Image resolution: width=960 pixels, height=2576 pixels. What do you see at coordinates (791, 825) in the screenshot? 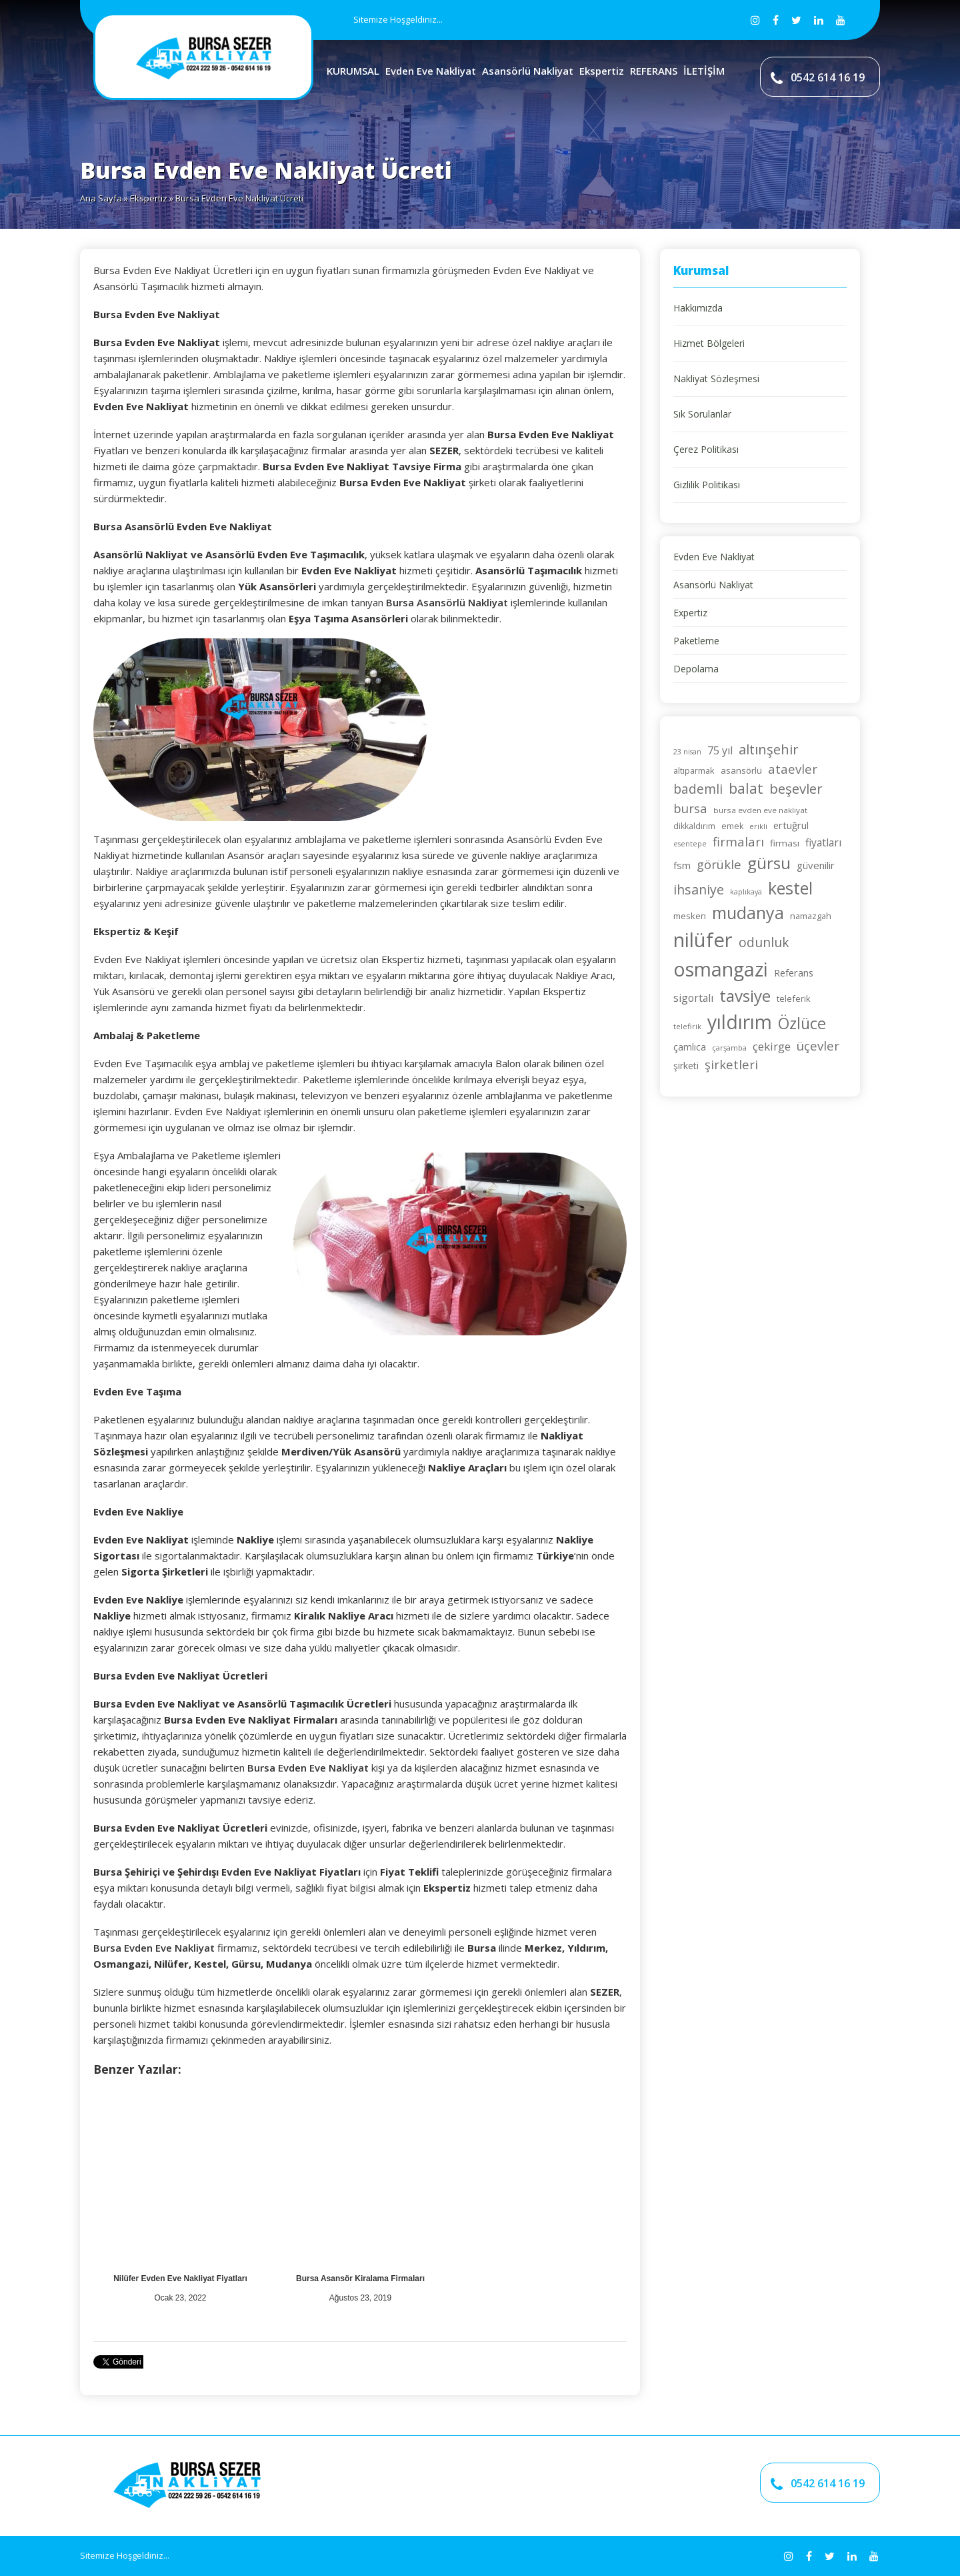
I see `ertuğrul [ertuğrul (29 öge)]` at bounding box center [791, 825].